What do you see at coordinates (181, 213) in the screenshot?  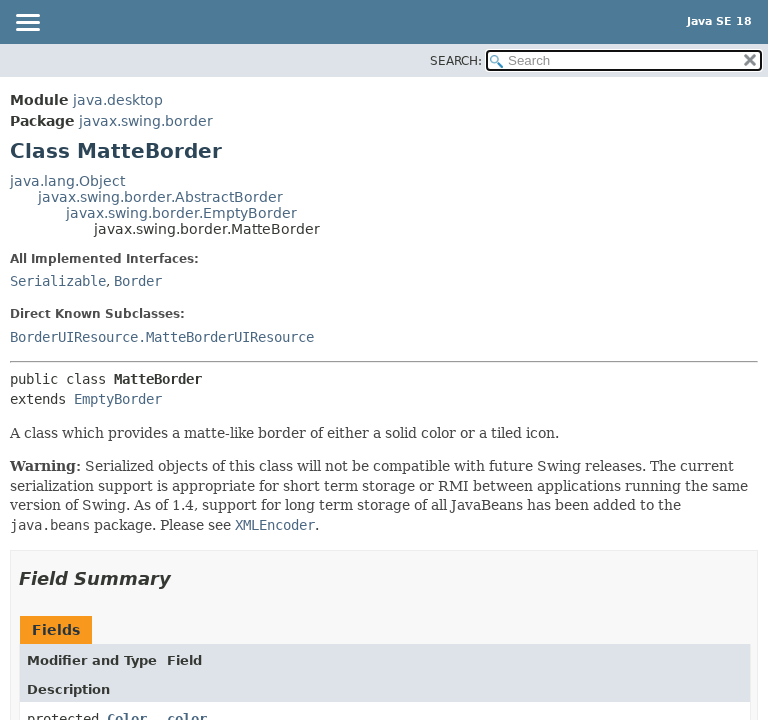 I see `javax.swing.border.EmptyBorder` at bounding box center [181, 213].